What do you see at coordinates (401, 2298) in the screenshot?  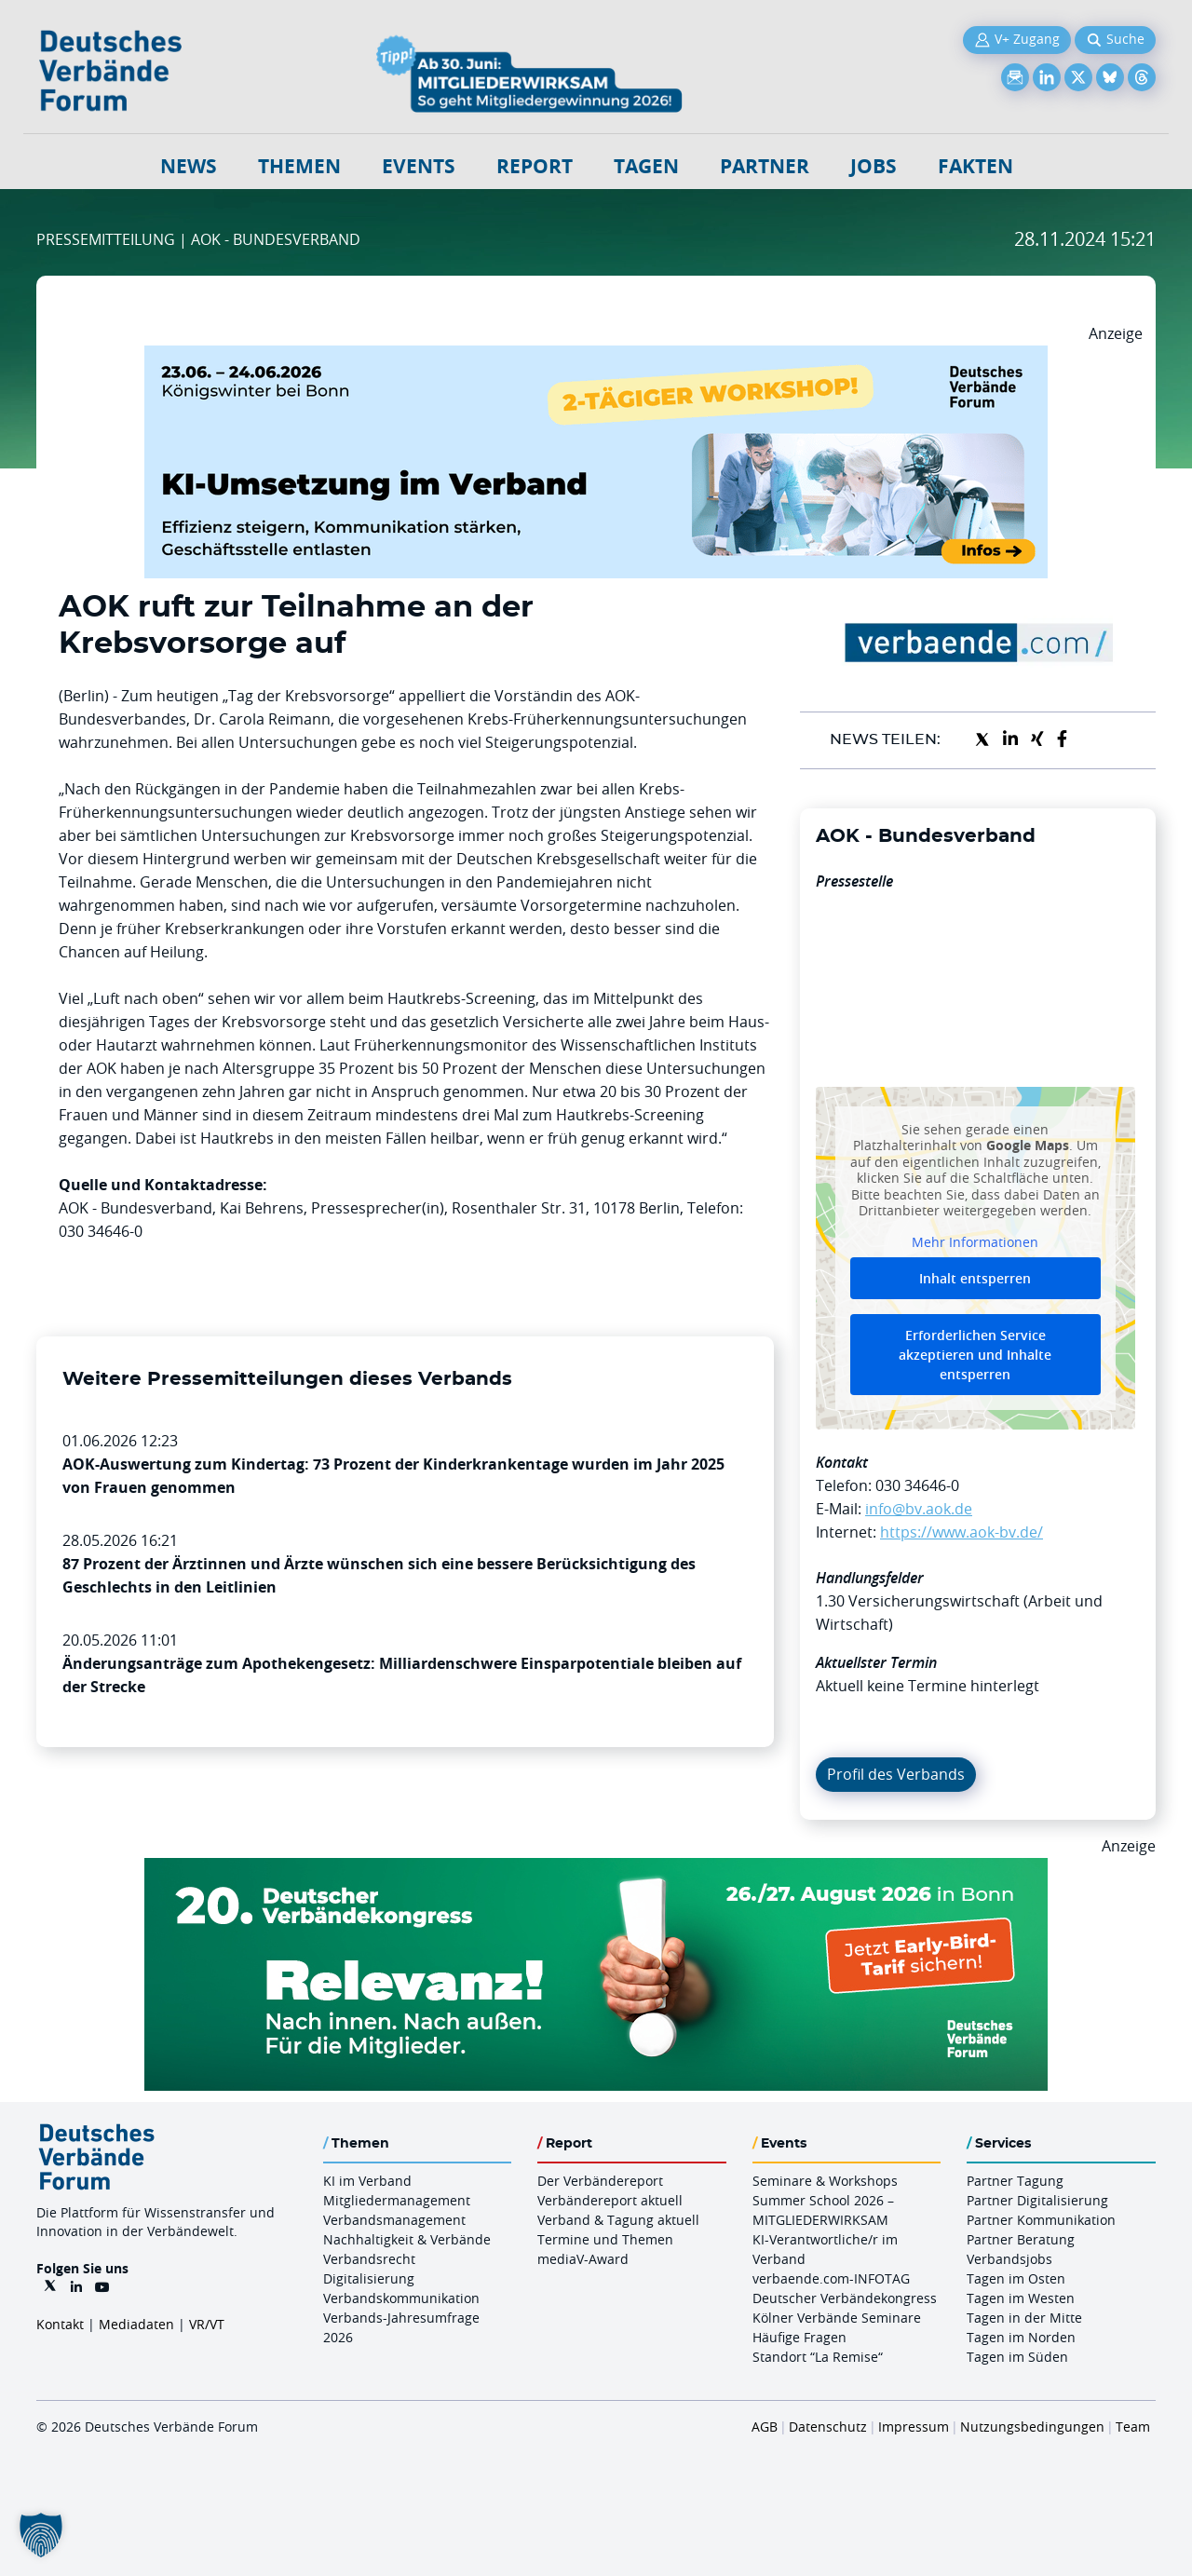 I see `Verbandskommunikation` at bounding box center [401, 2298].